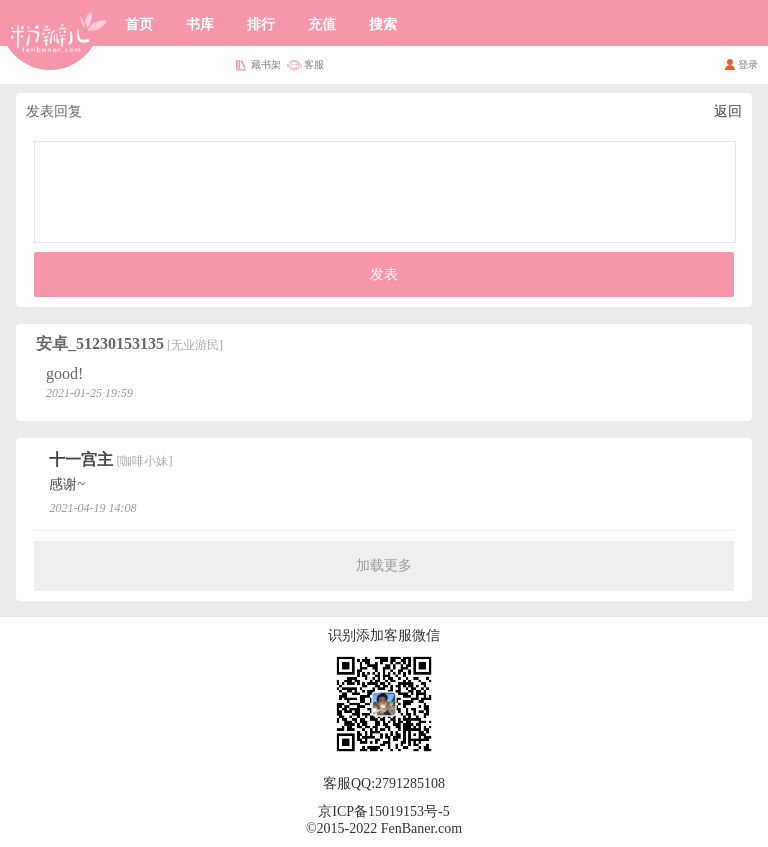 Image resolution: width=768 pixels, height=847 pixels. I want to click on 客服, so click(314, 64).